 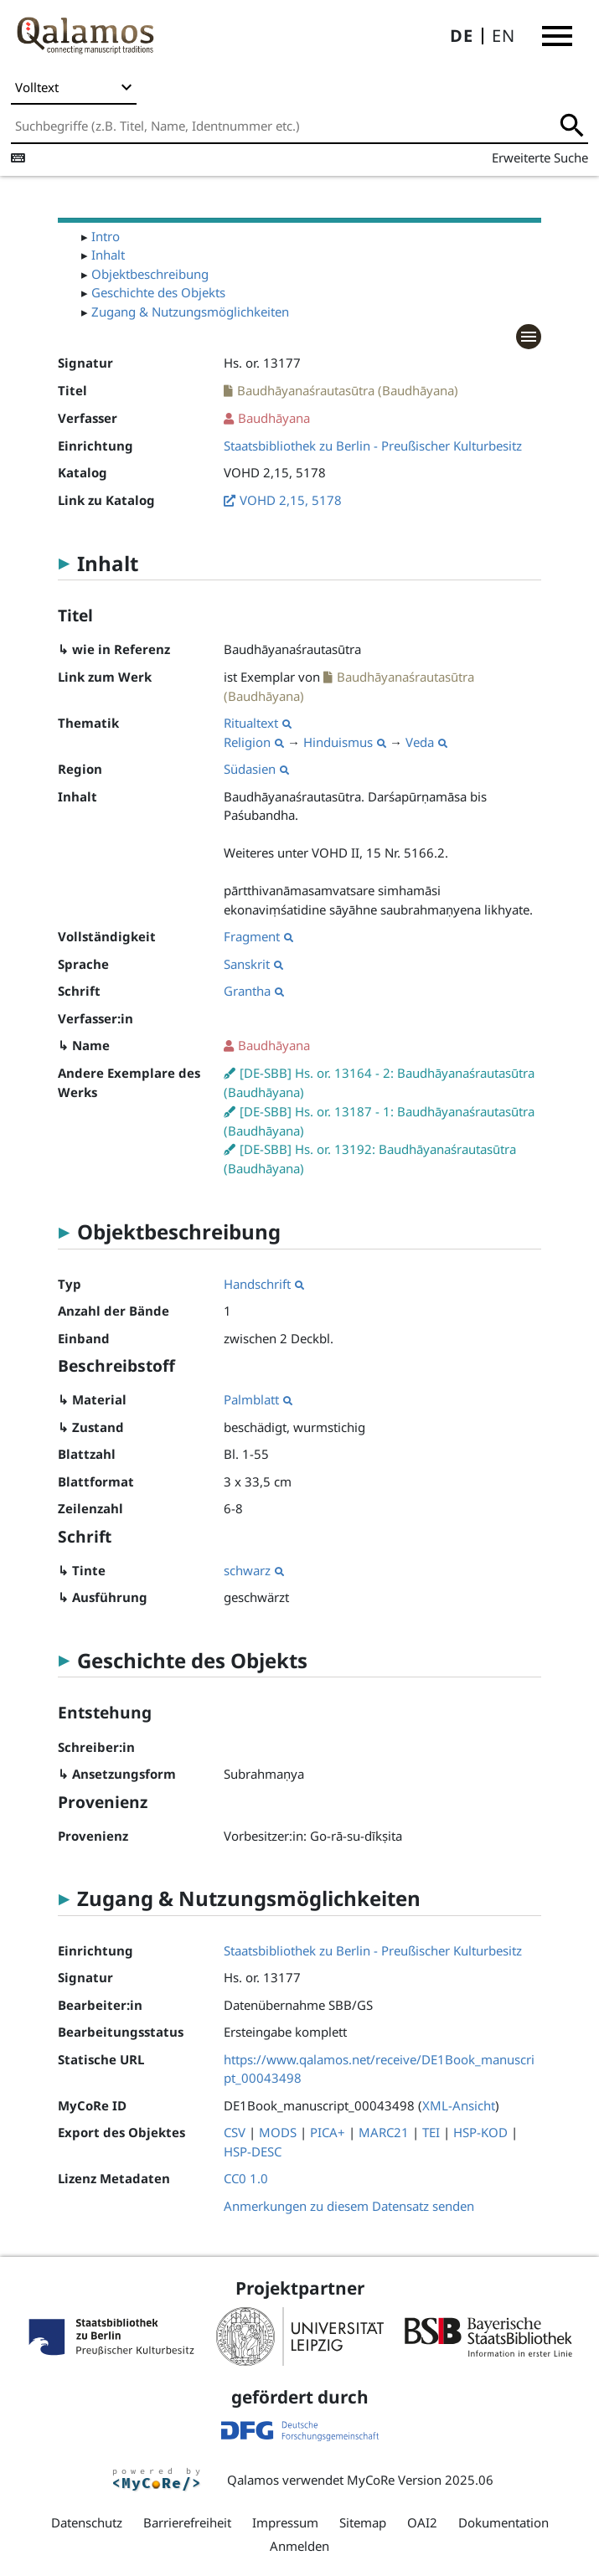 What do you see at coordinates (86, 2522) in the screenshot?
I see `Datenschutz` at bounding box center [86, 2522].